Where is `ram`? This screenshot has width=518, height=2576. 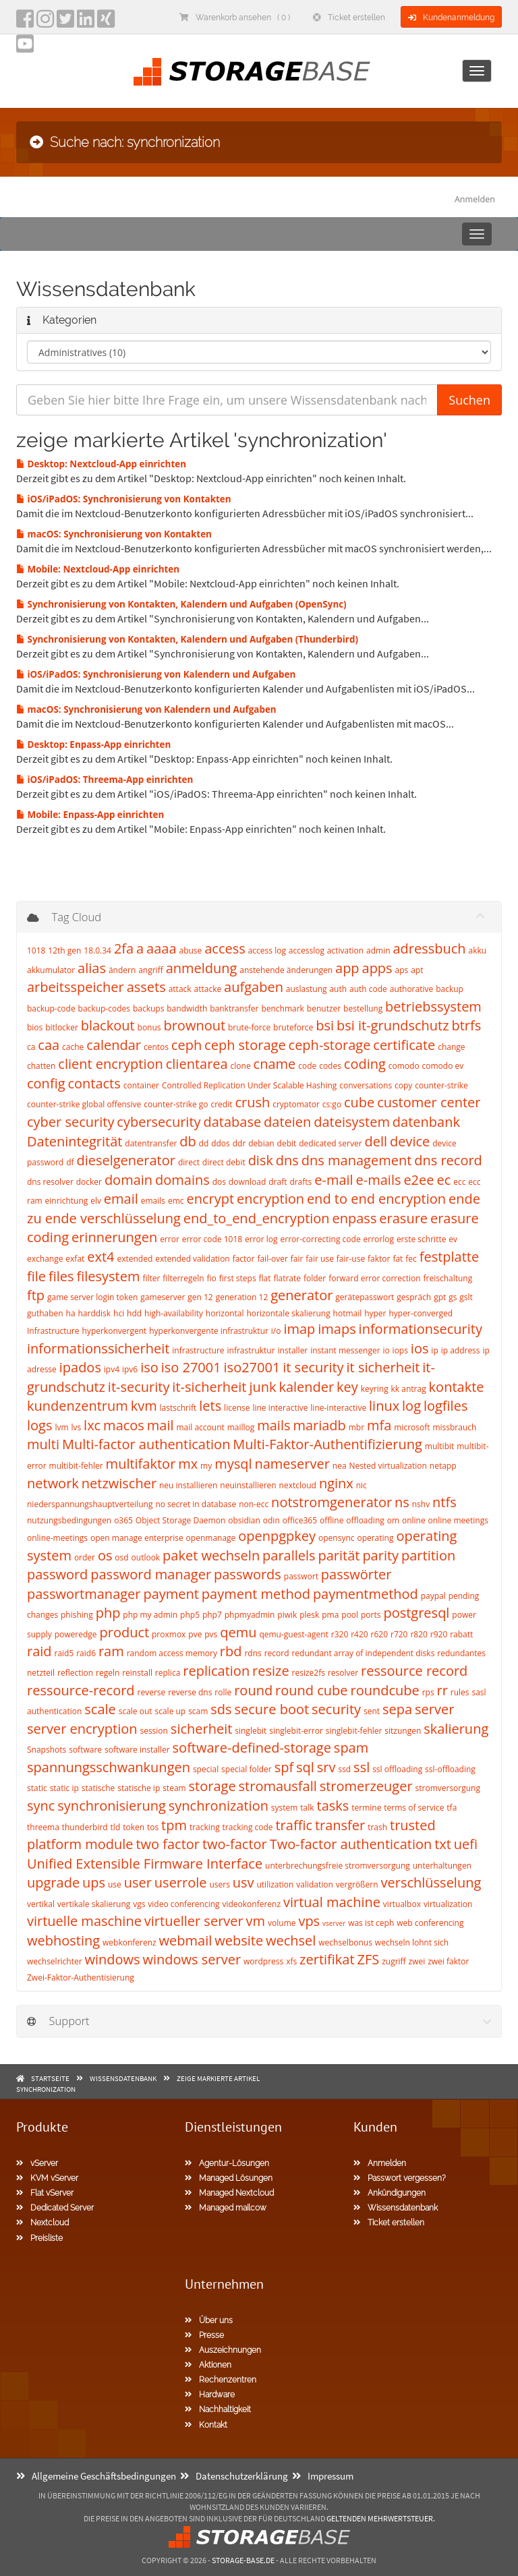 ram is located at coordinates (111, 1651).